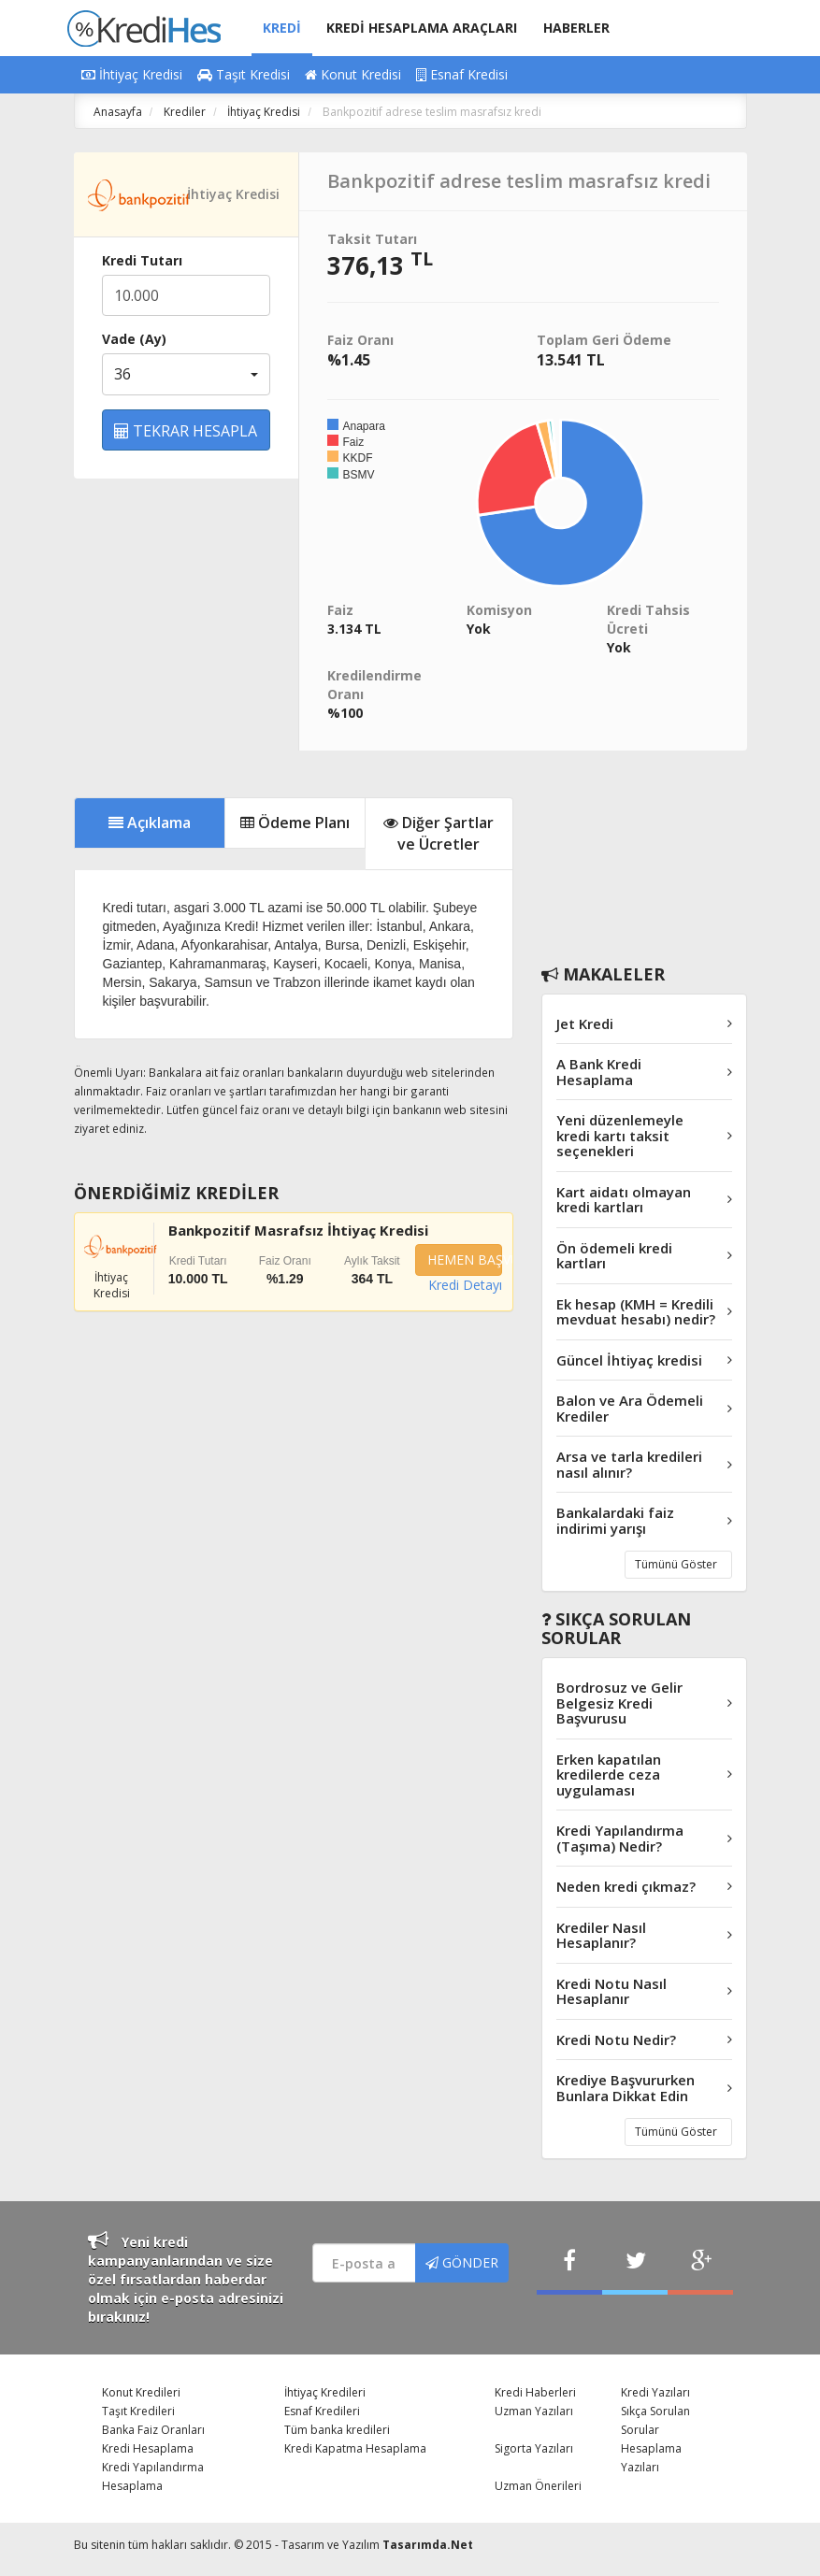 The image size is (820, 2576). I want to click on İhtiyaç Kredileri, so click(325, 2392).